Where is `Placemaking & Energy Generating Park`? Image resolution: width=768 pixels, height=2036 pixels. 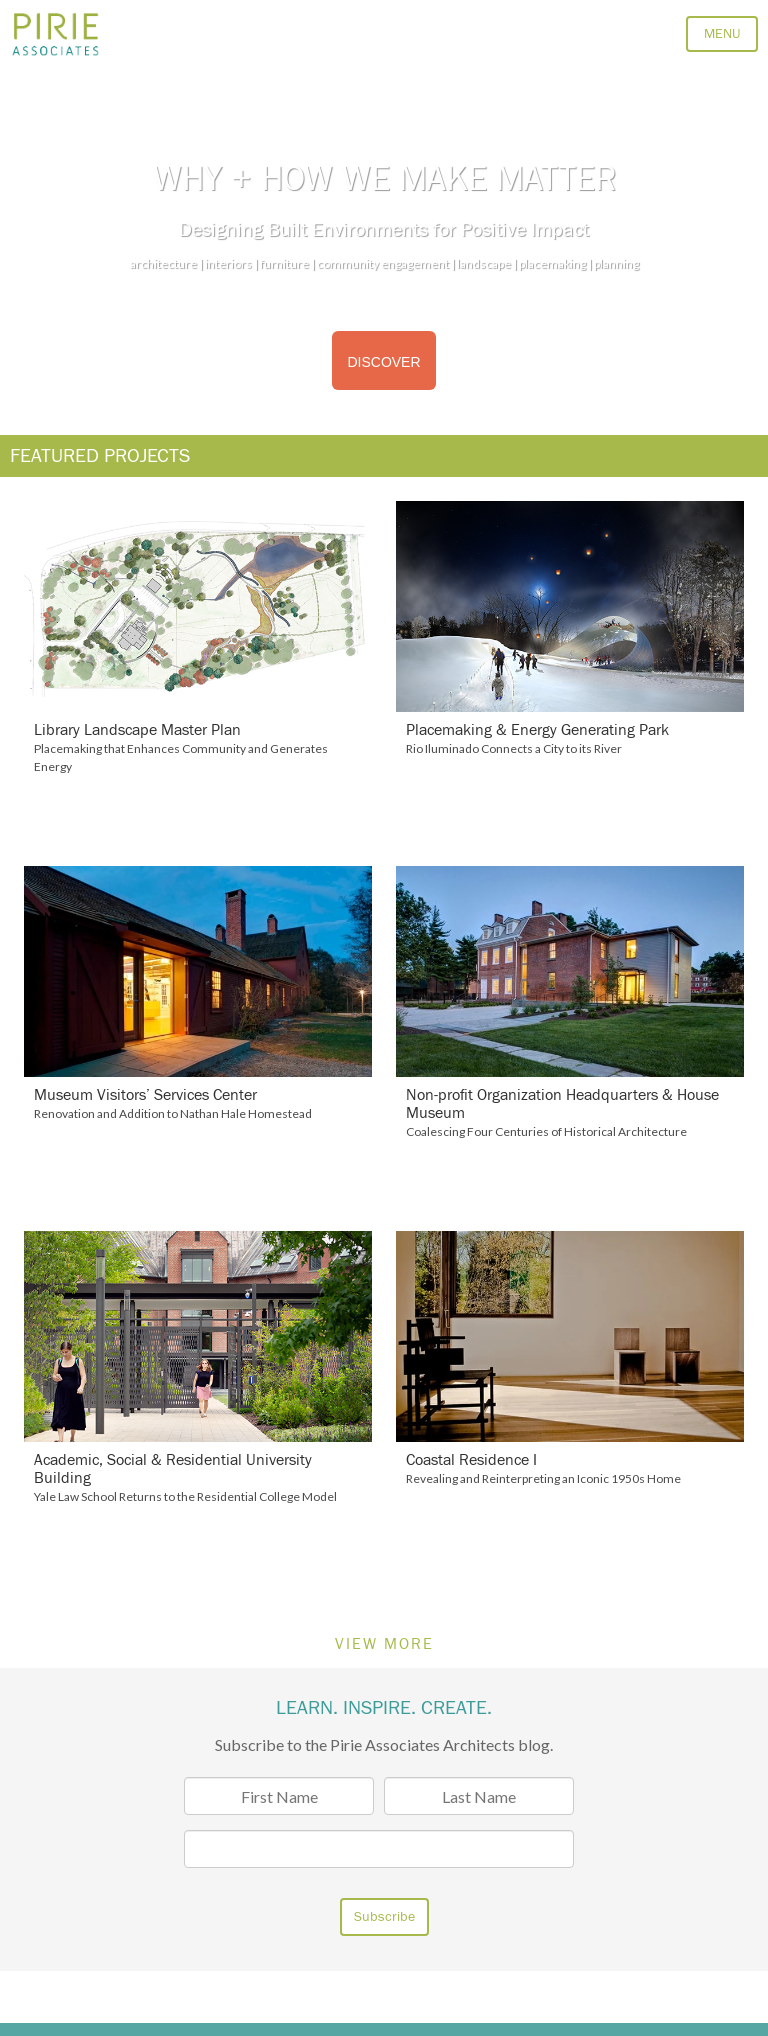 Placemaking & Energy Generating Park is located at coordinates (537, 730).